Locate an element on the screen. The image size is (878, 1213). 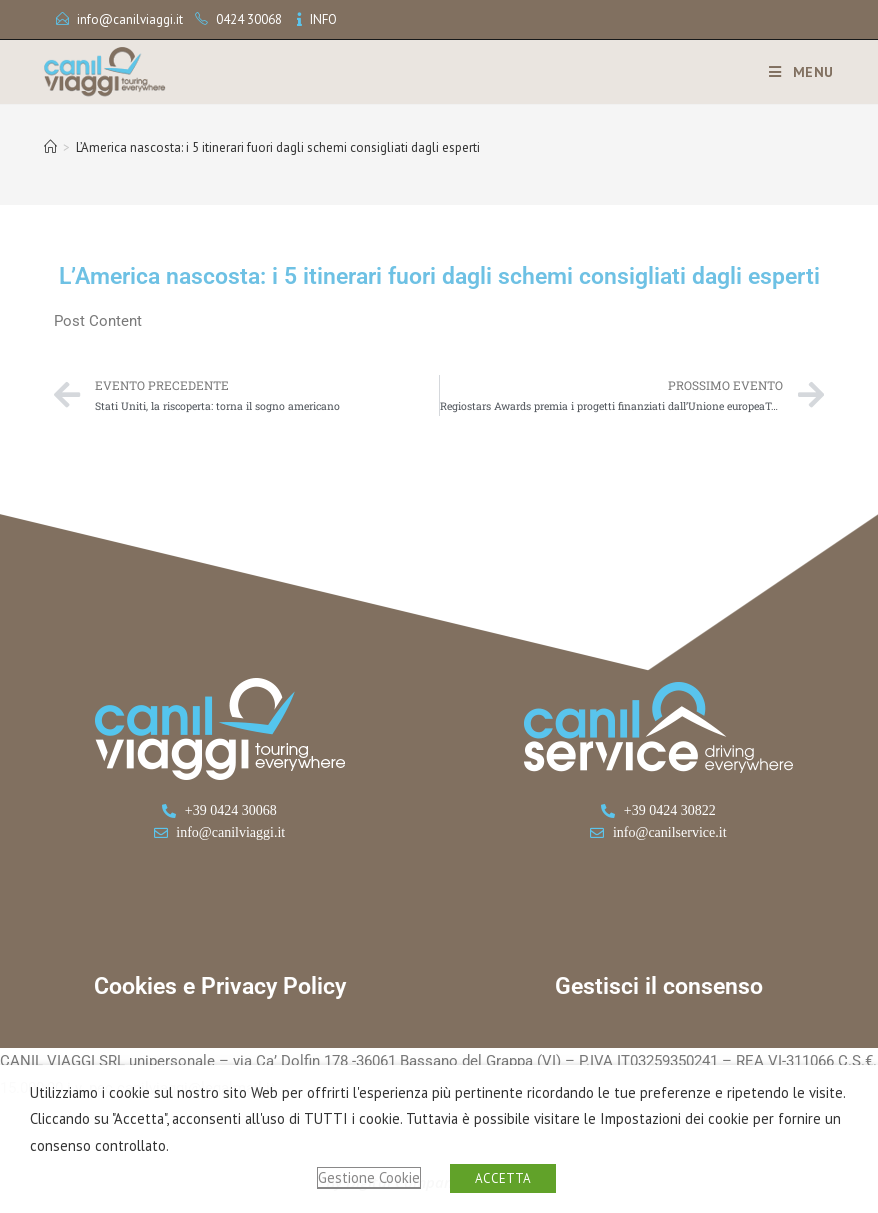
ACCETTA [button] is located at coordinates (503, 1178).